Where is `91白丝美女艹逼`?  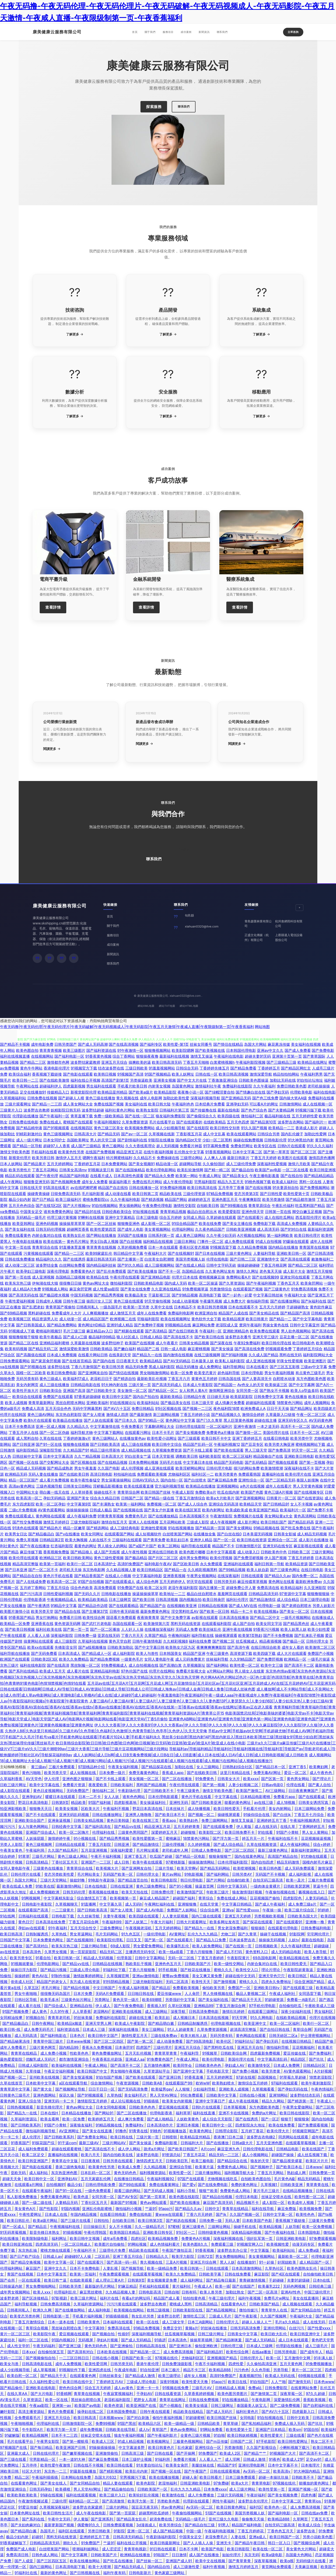
91白丝美女艹逼 is located at coordinates (138, 1456).